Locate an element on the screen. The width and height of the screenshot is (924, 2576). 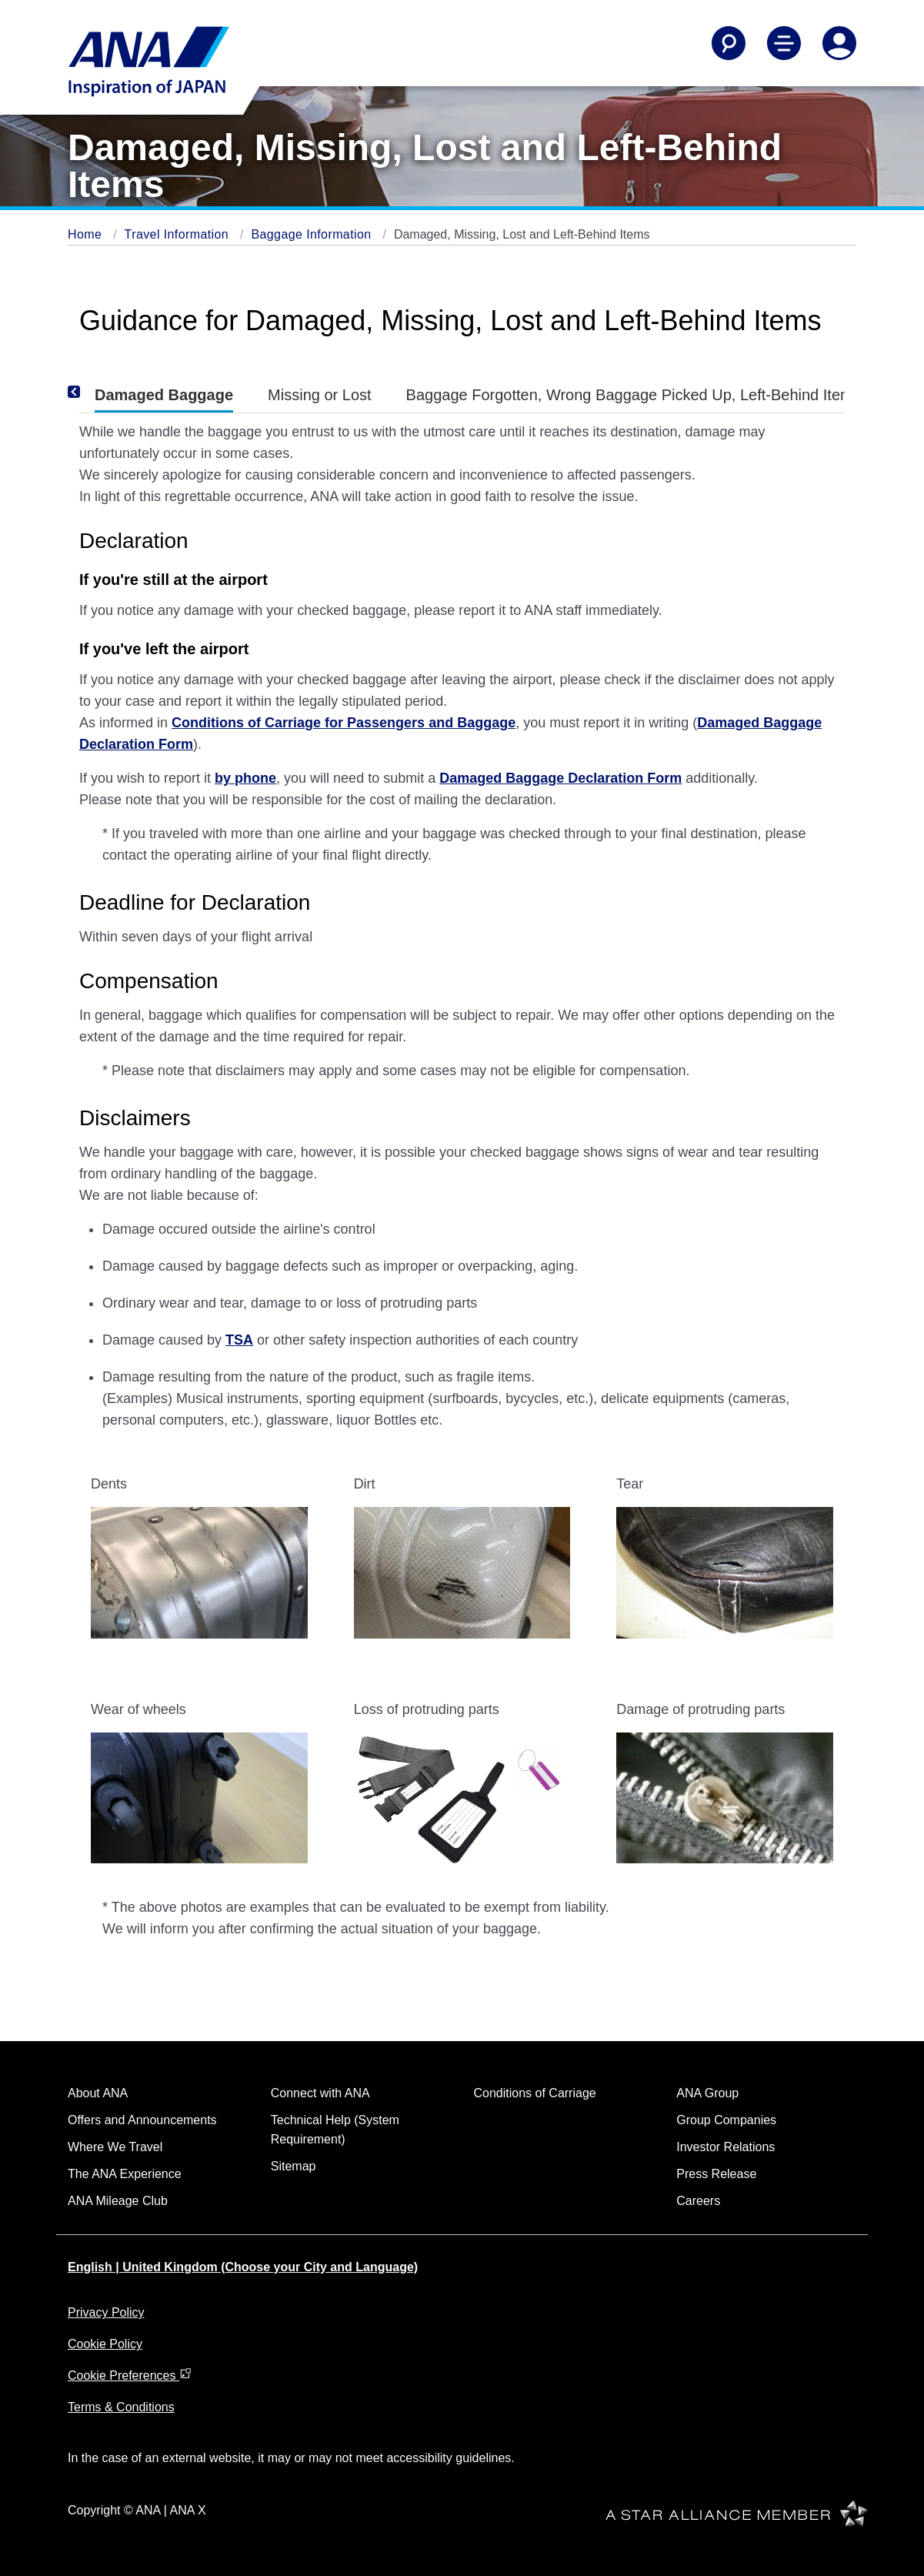
[Previous] is located at coordinates (95, 391).